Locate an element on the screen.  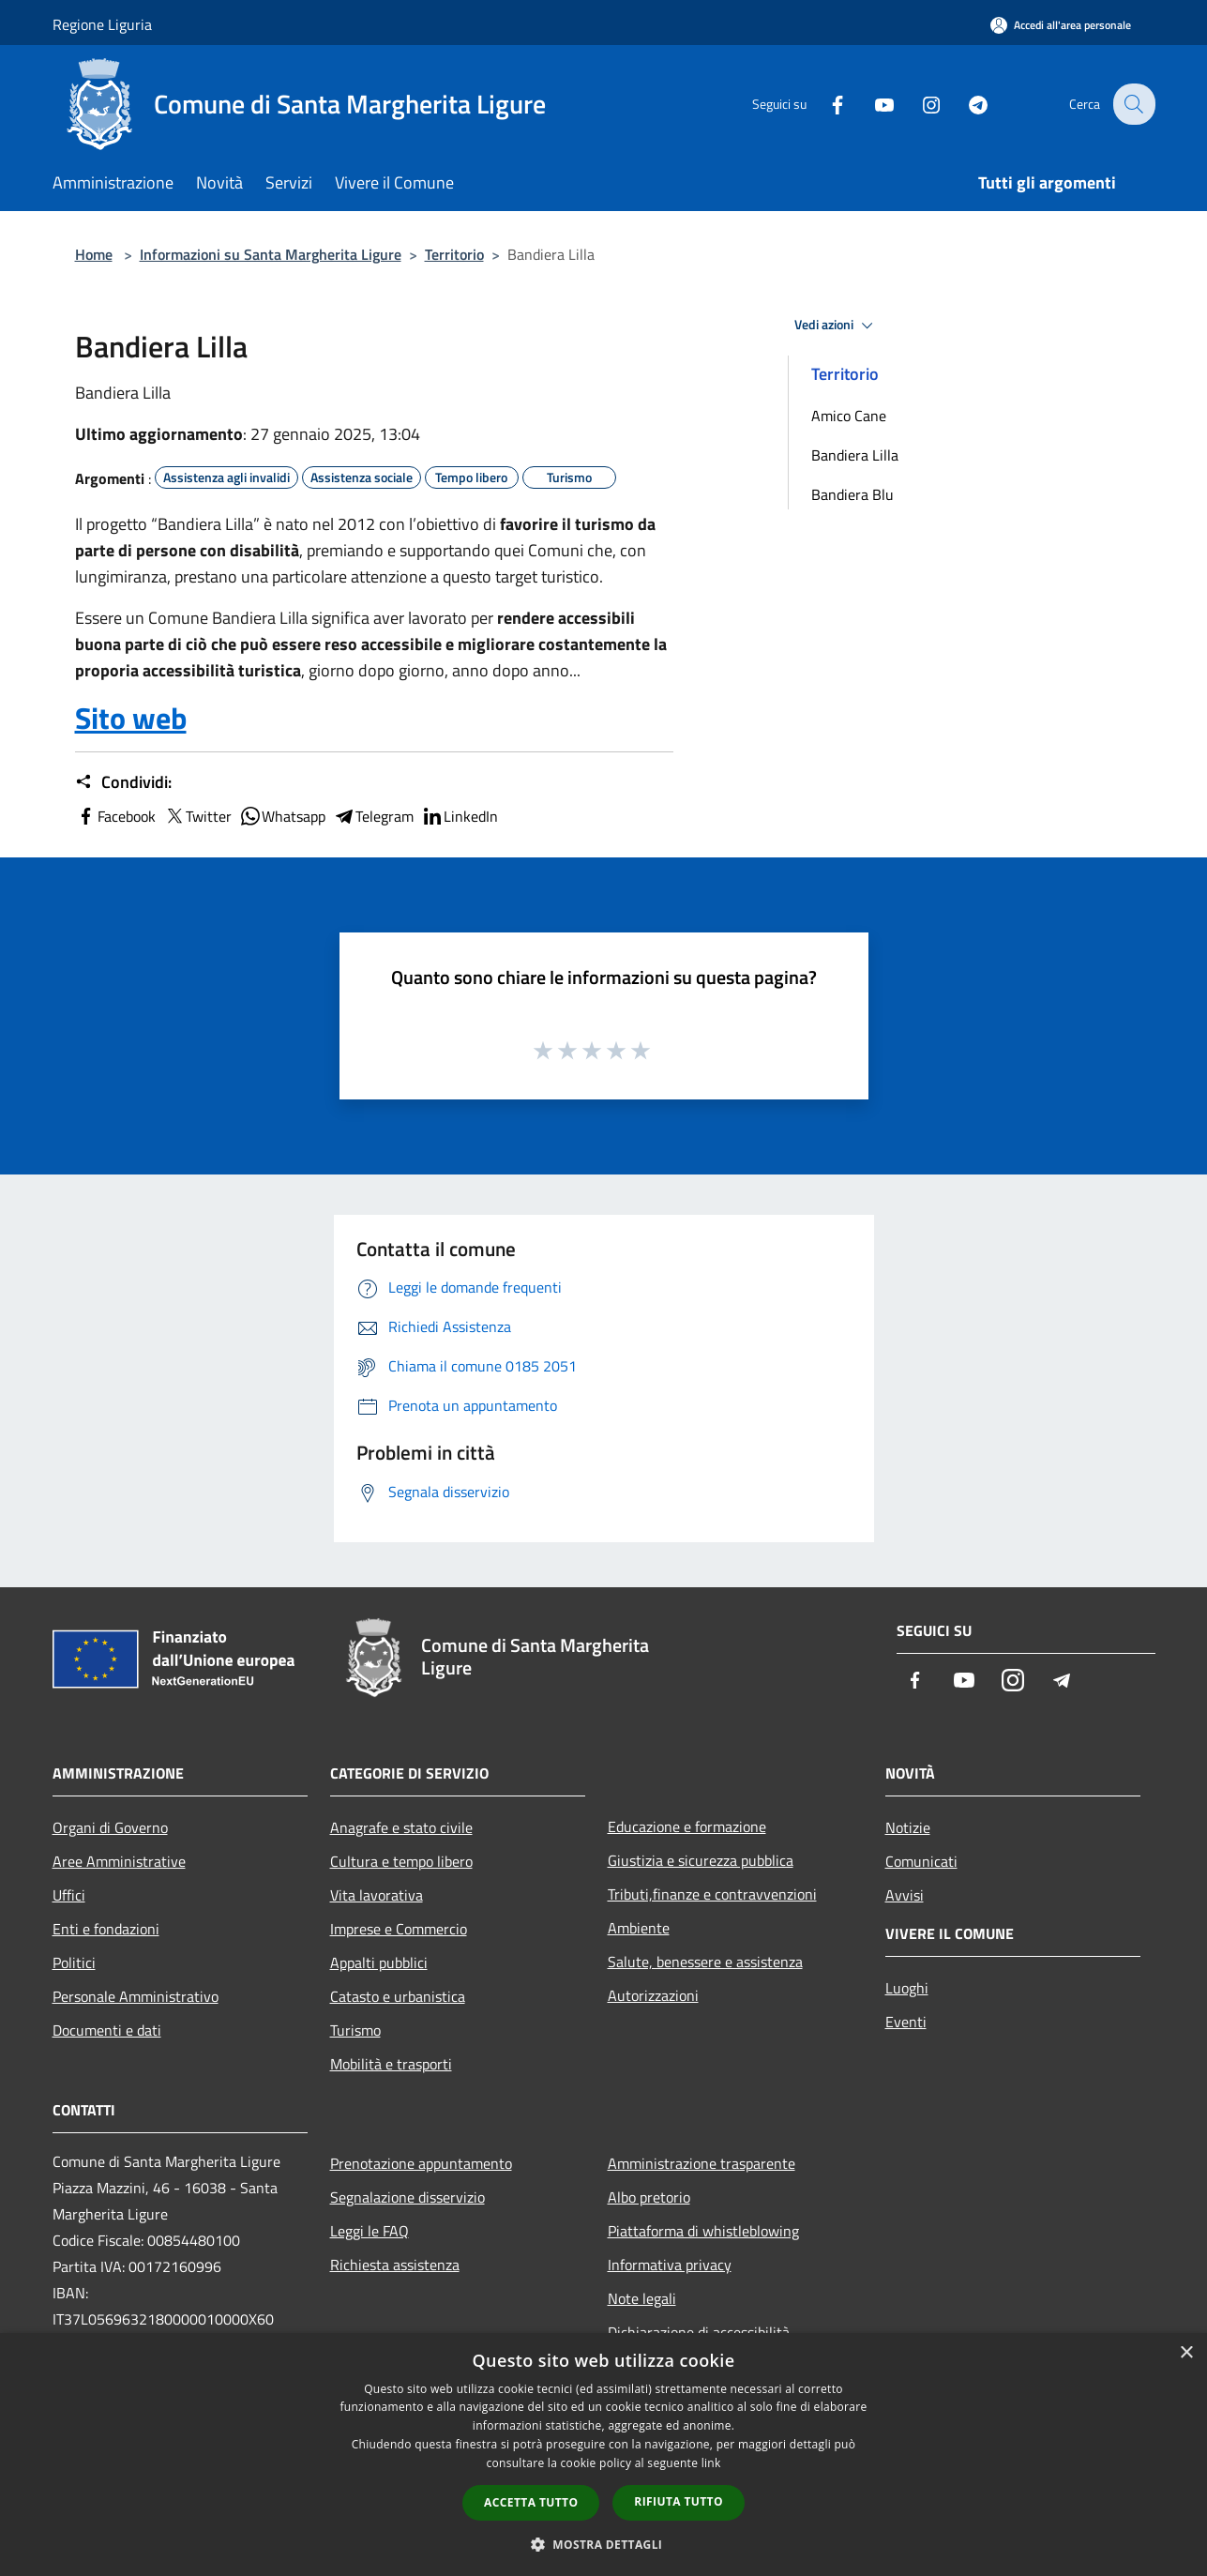
Organi di Governo is located at coordinates (110, 1827).